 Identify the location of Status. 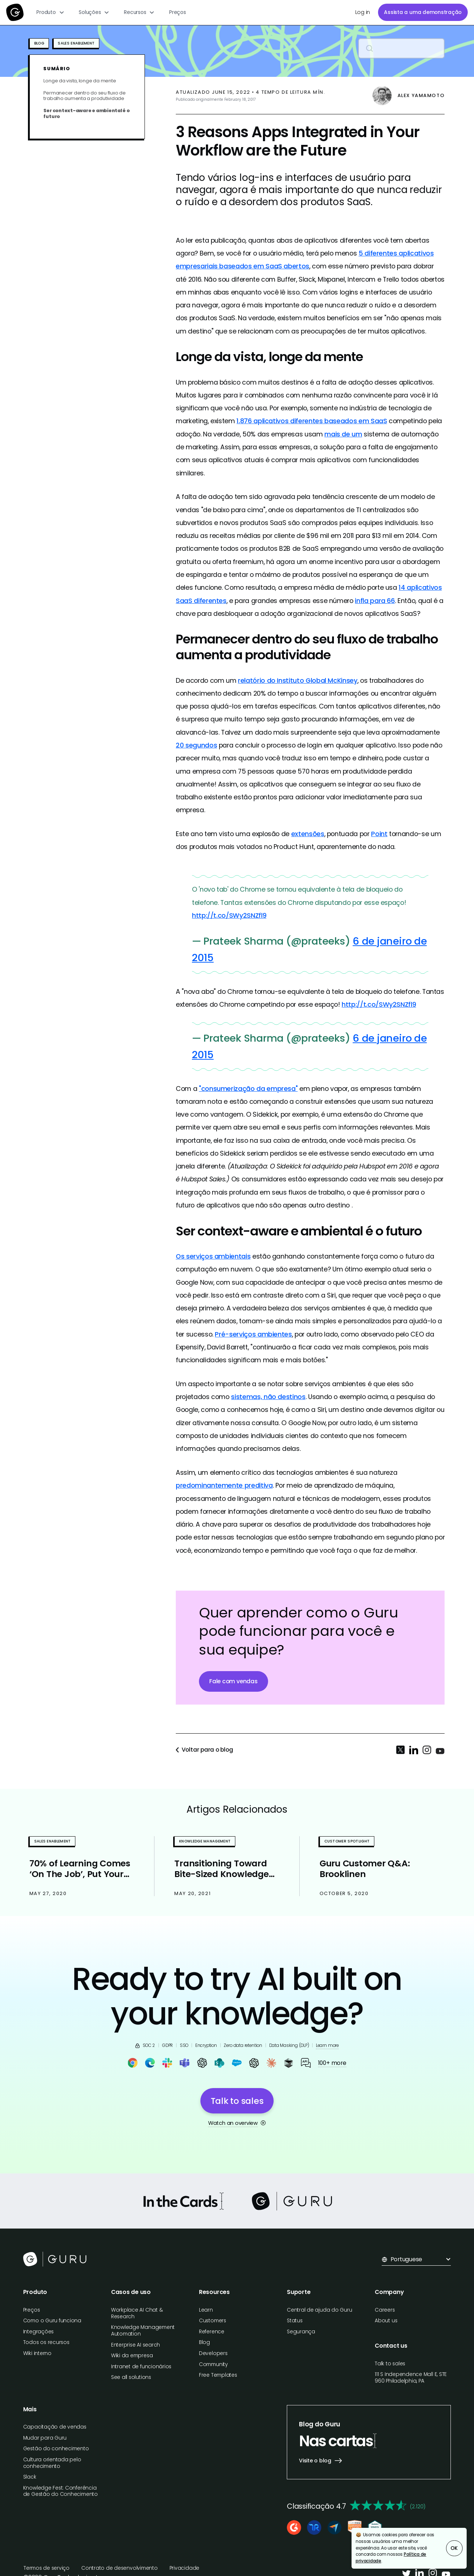
(295, 2320).